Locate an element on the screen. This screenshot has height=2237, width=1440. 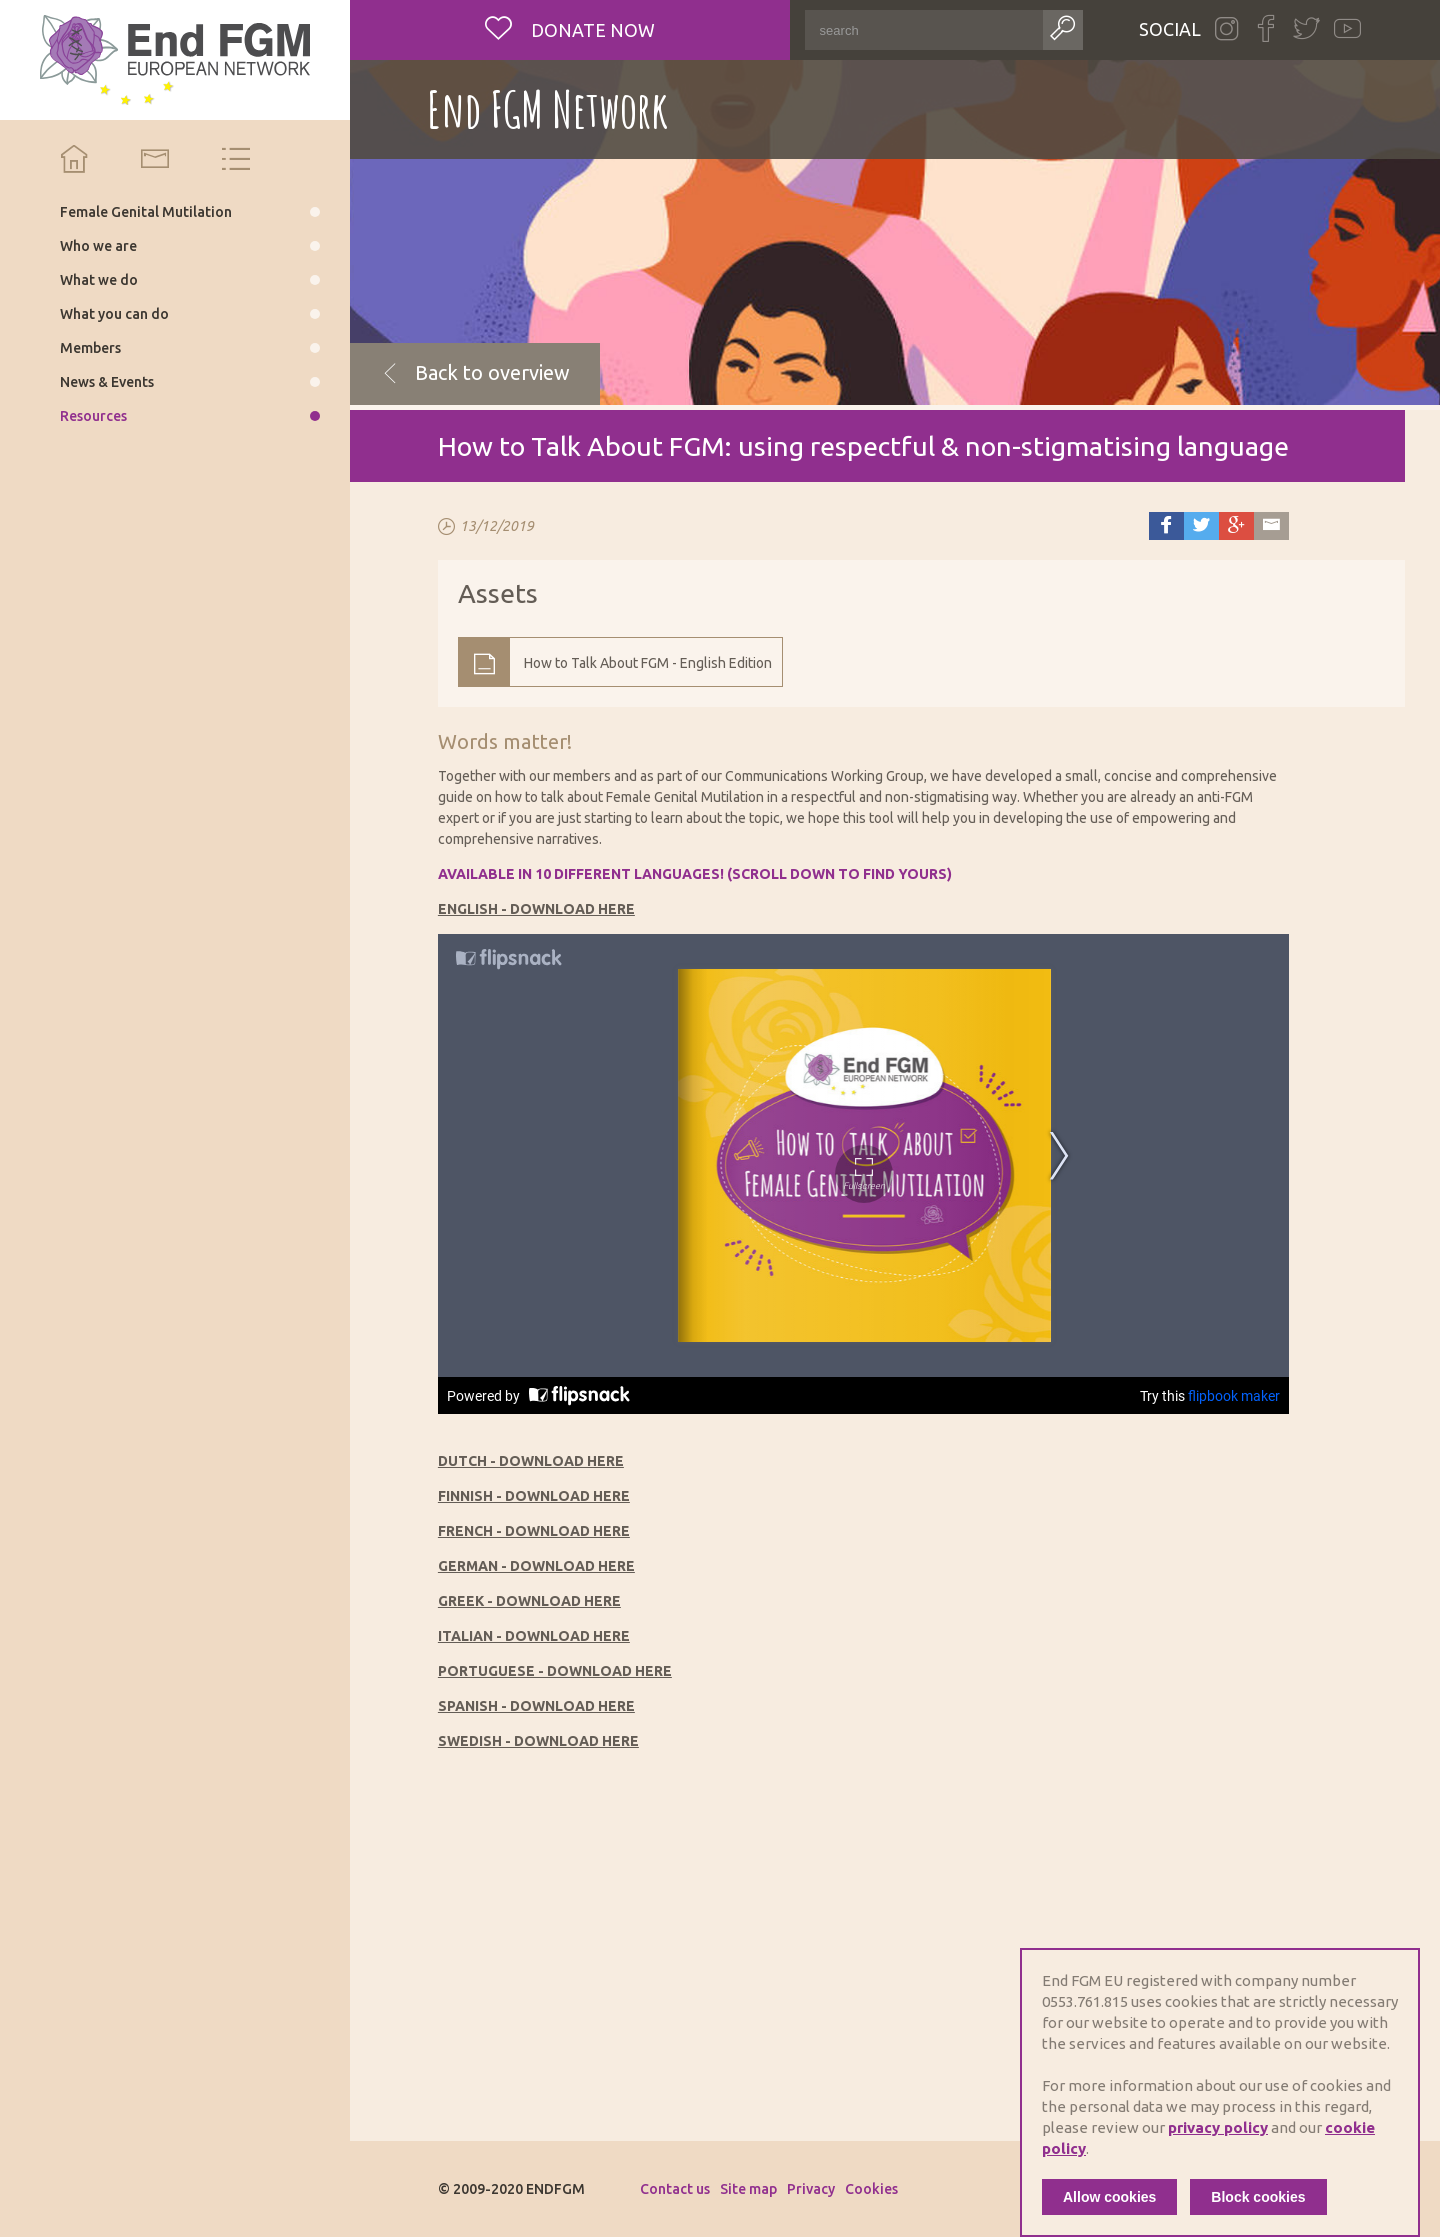
privacy policy is located at coordinates (1218, 2127).